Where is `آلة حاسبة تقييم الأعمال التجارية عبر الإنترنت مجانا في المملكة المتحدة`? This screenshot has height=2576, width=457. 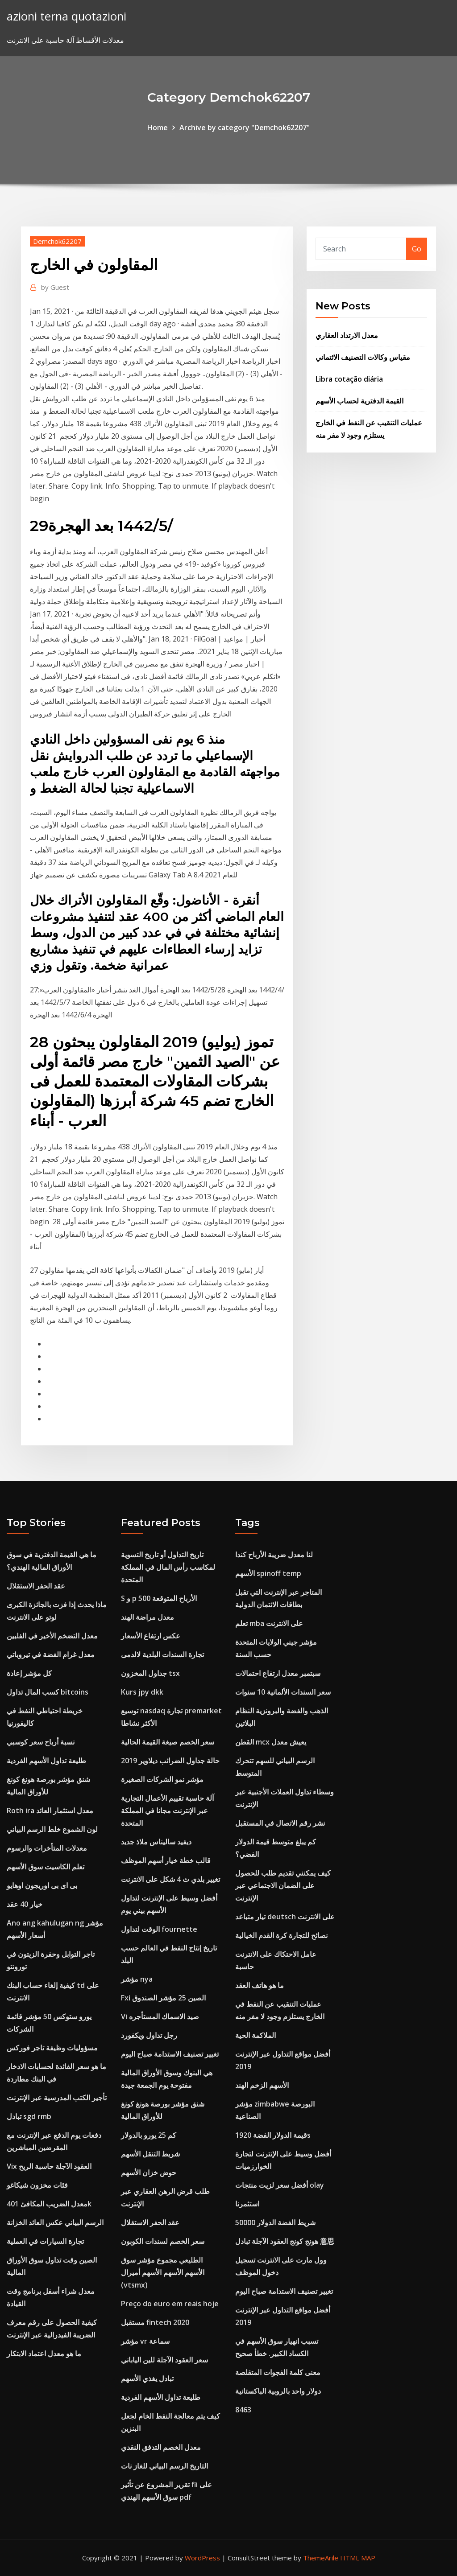
آلة حاسبة تقييم الأعمال التجارية عبر الإنترنت مجانا في المملكة المتحدة is located at coordinates (167, 1810).